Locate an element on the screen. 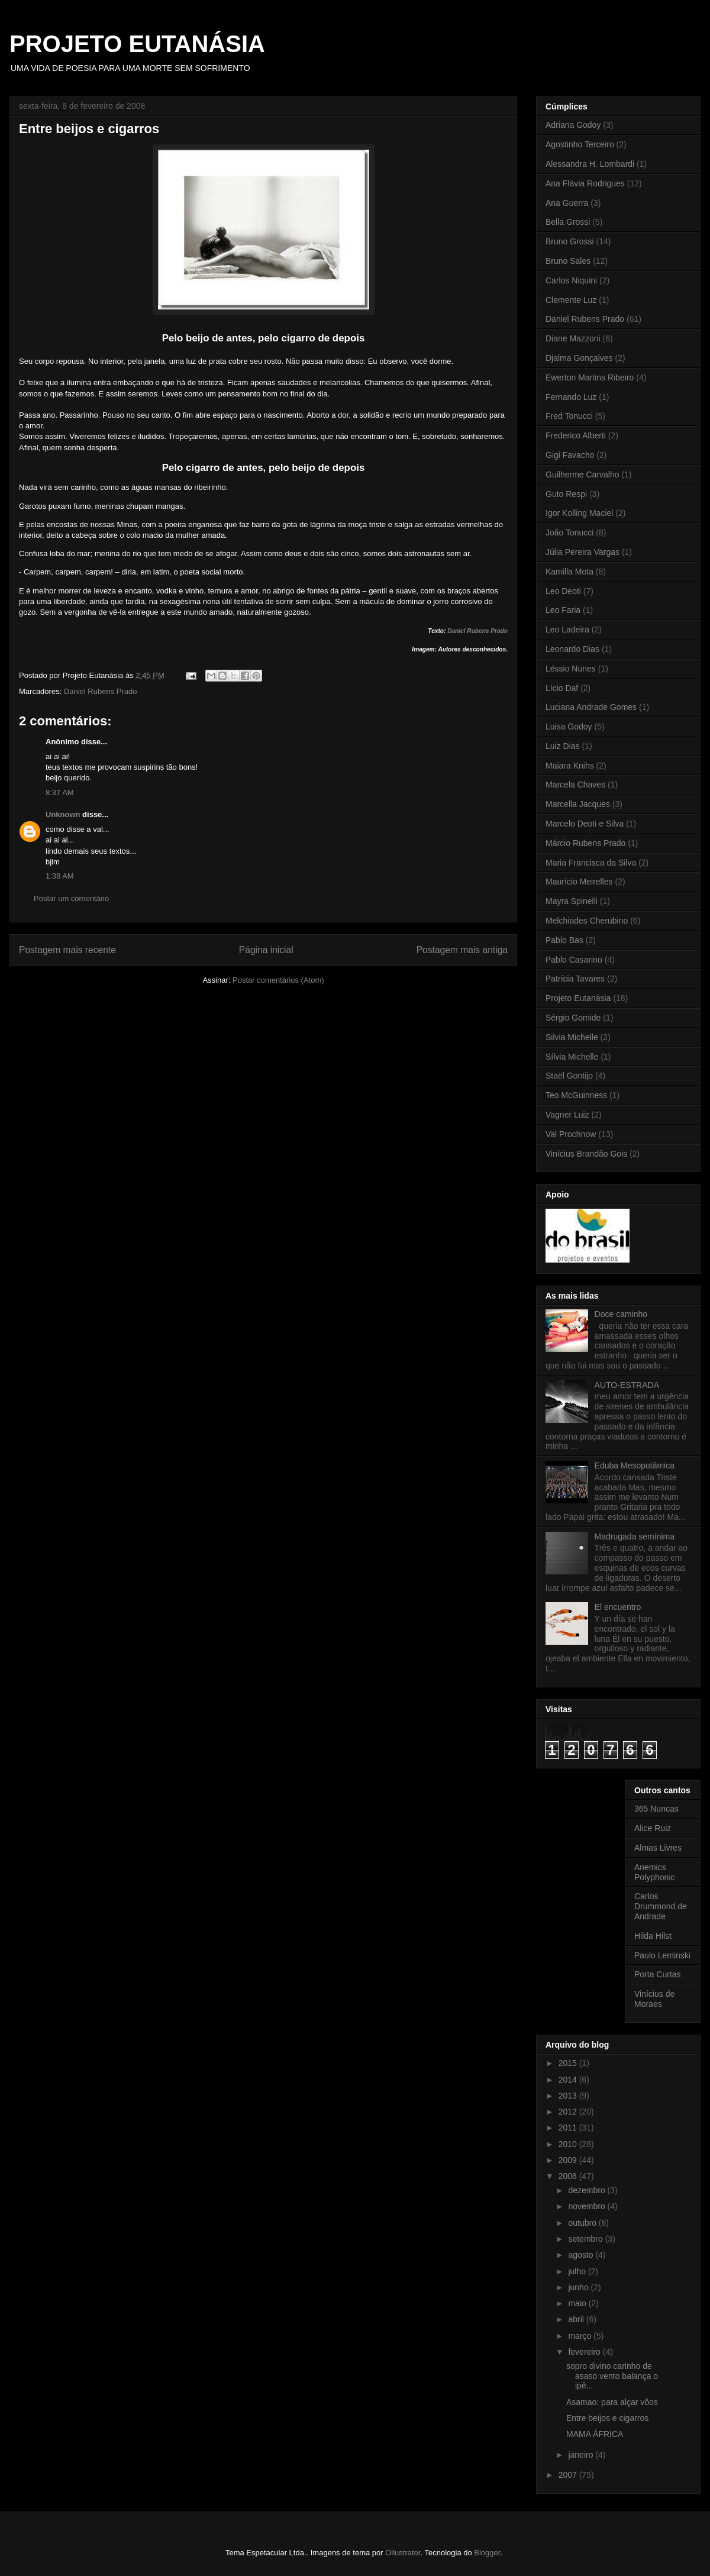 This screenshot has height=2576, width=710. Blogger is located at coordinates (487, 2552).